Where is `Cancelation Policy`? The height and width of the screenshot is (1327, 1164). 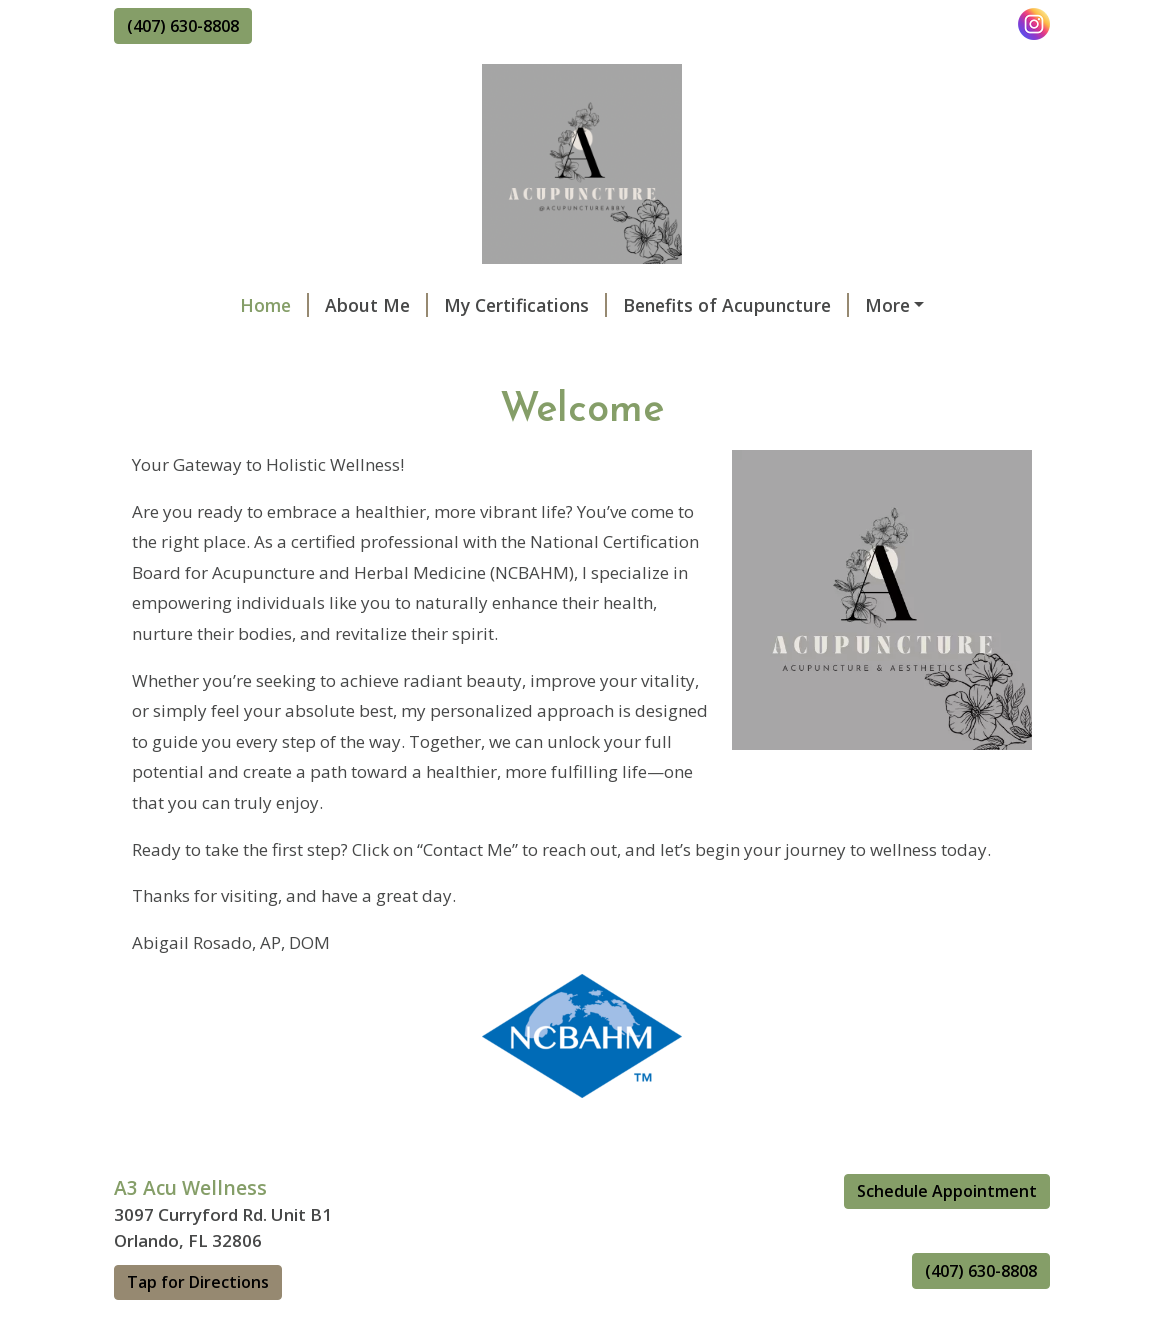
Cancelation Policy is located at coordinates (216, 389).